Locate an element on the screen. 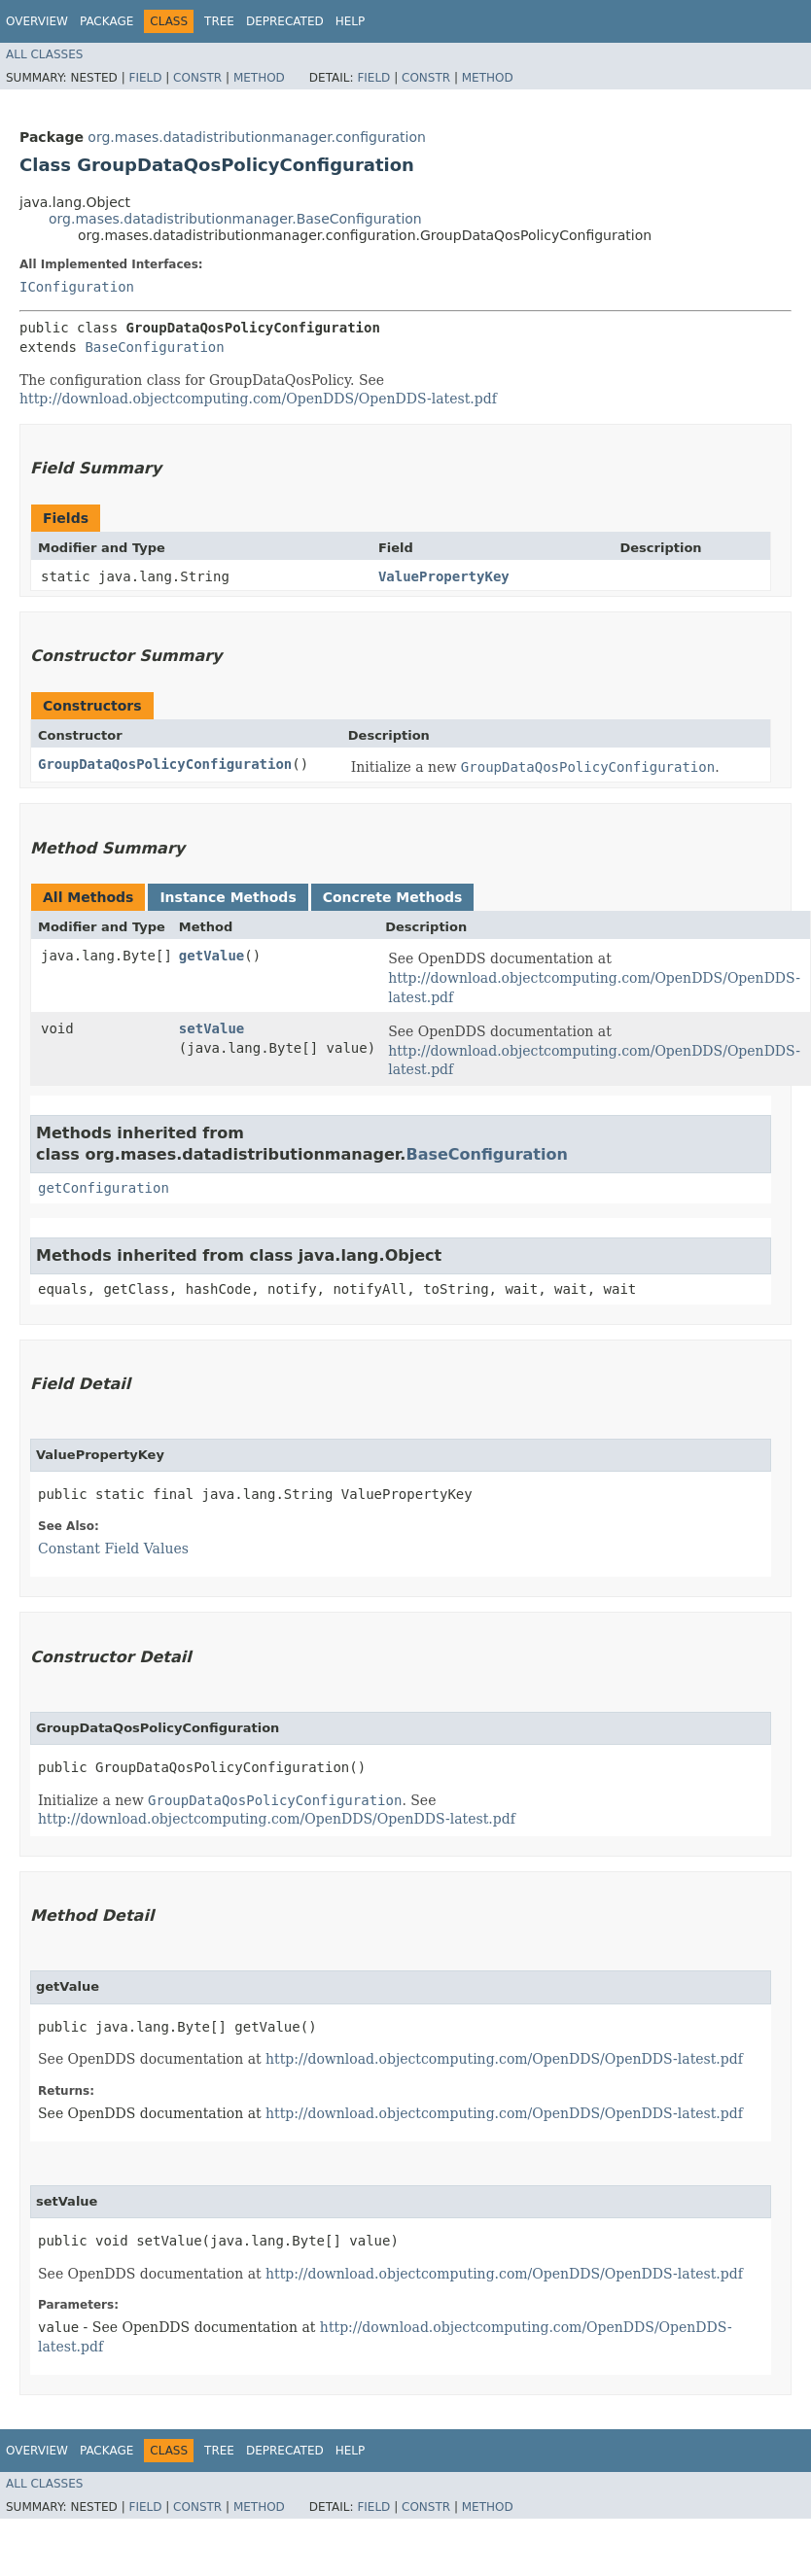 This screenshot has height=2576, width=811. IConfiguration is located at coordinates (76, 287).